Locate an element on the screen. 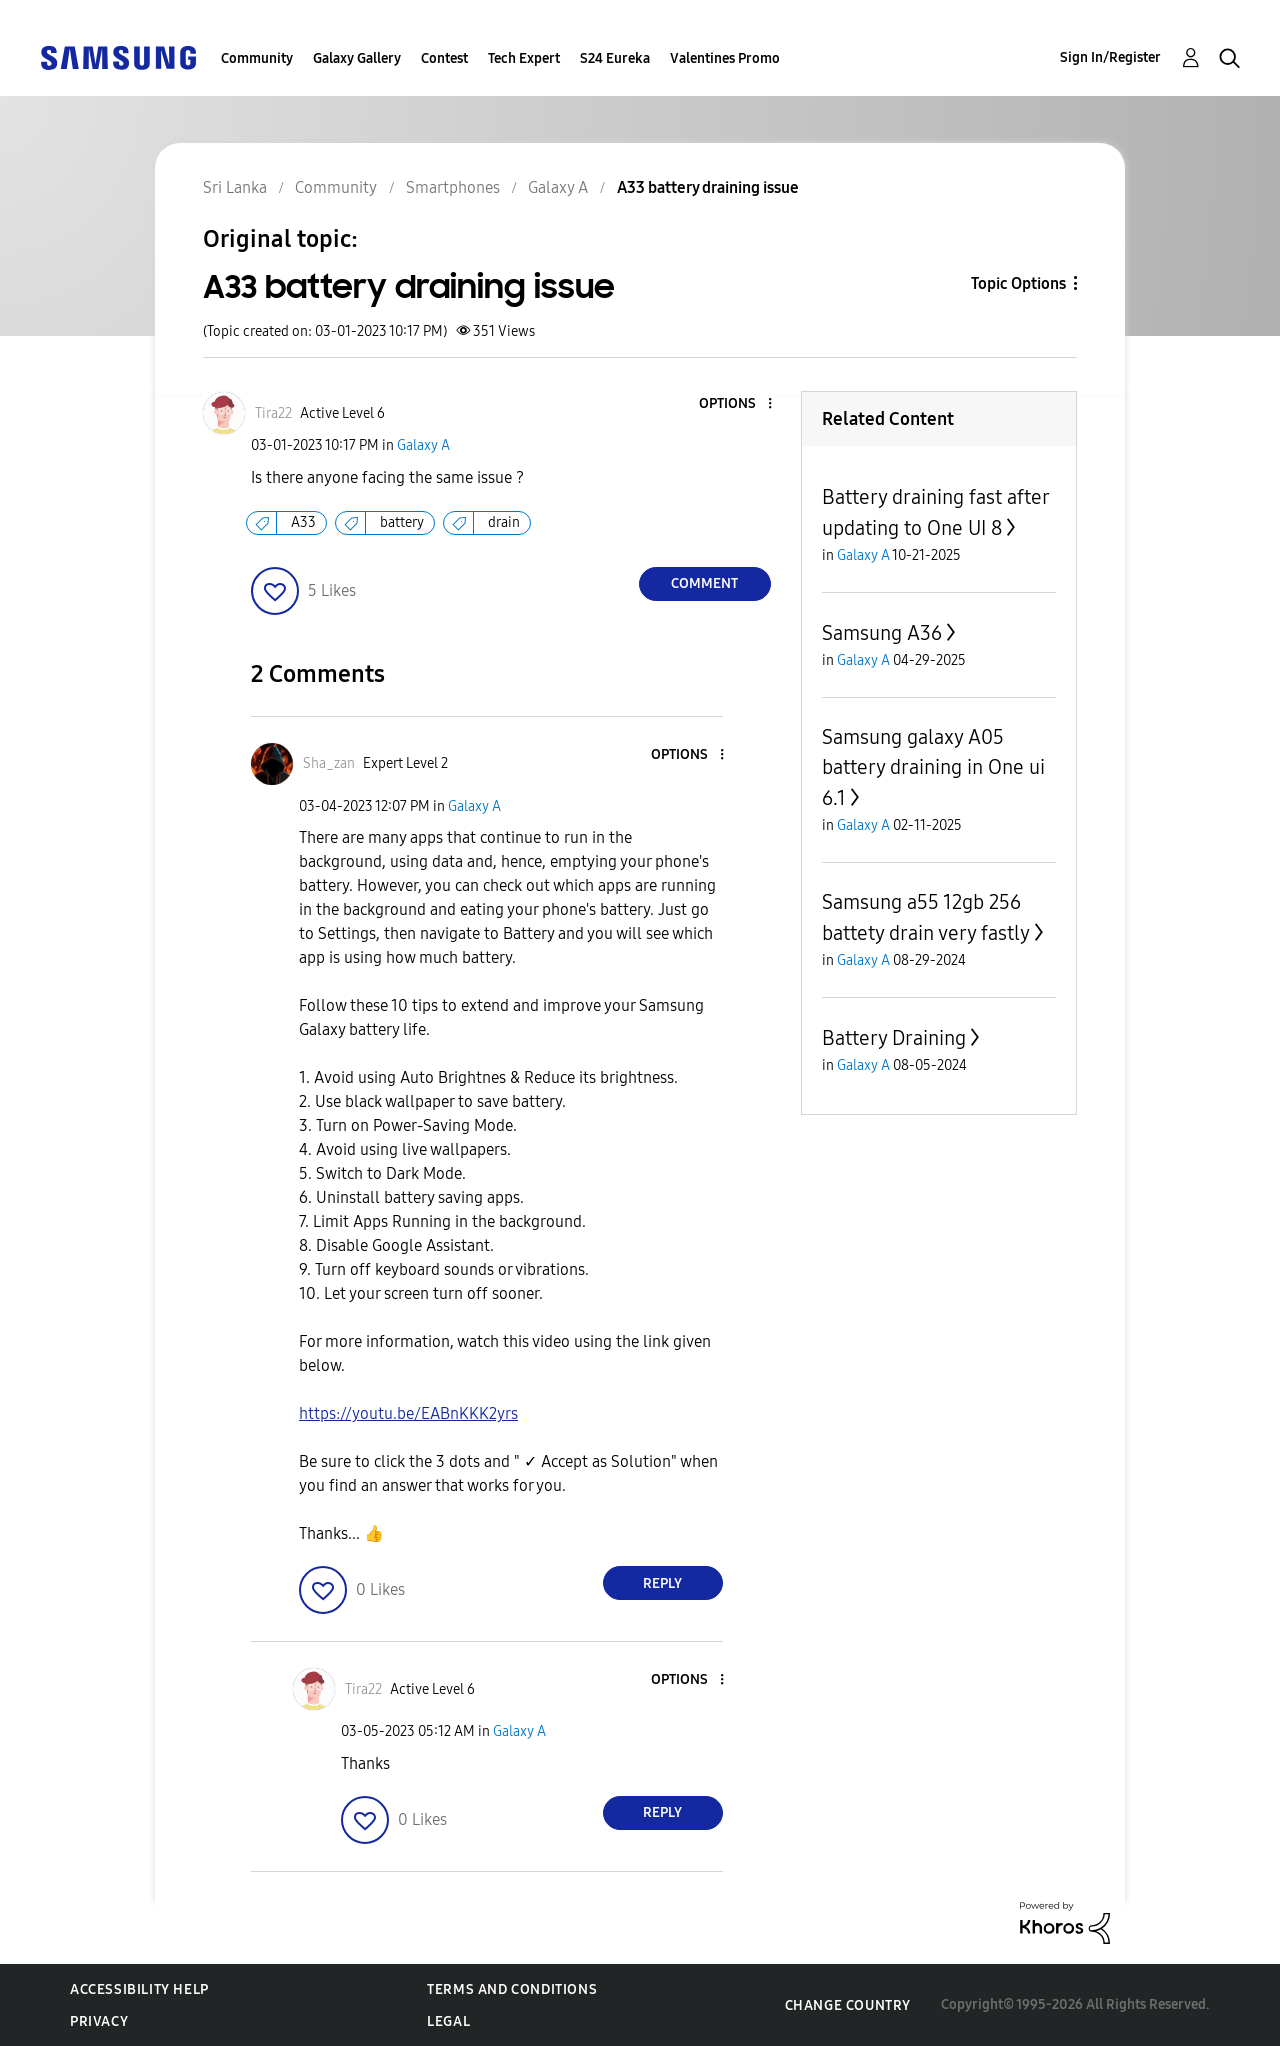  Change Country is located at coordinates (848, 2005).